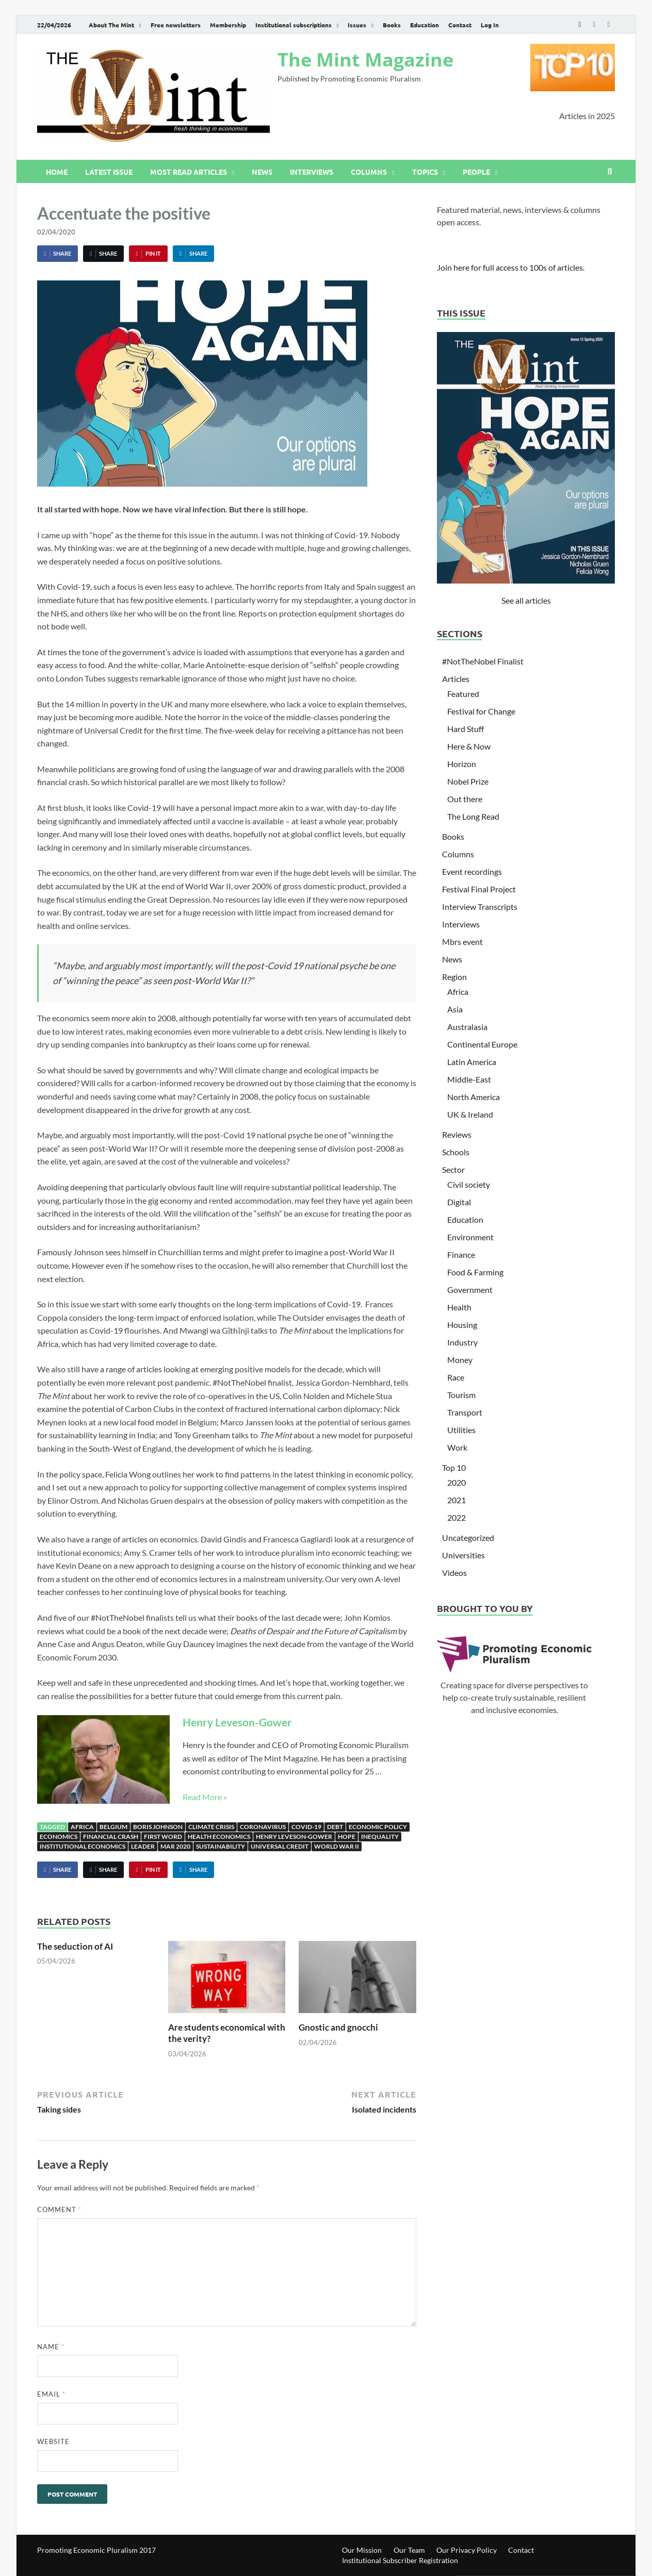  I want to click on The Mint Magazine, so click(365, 59).